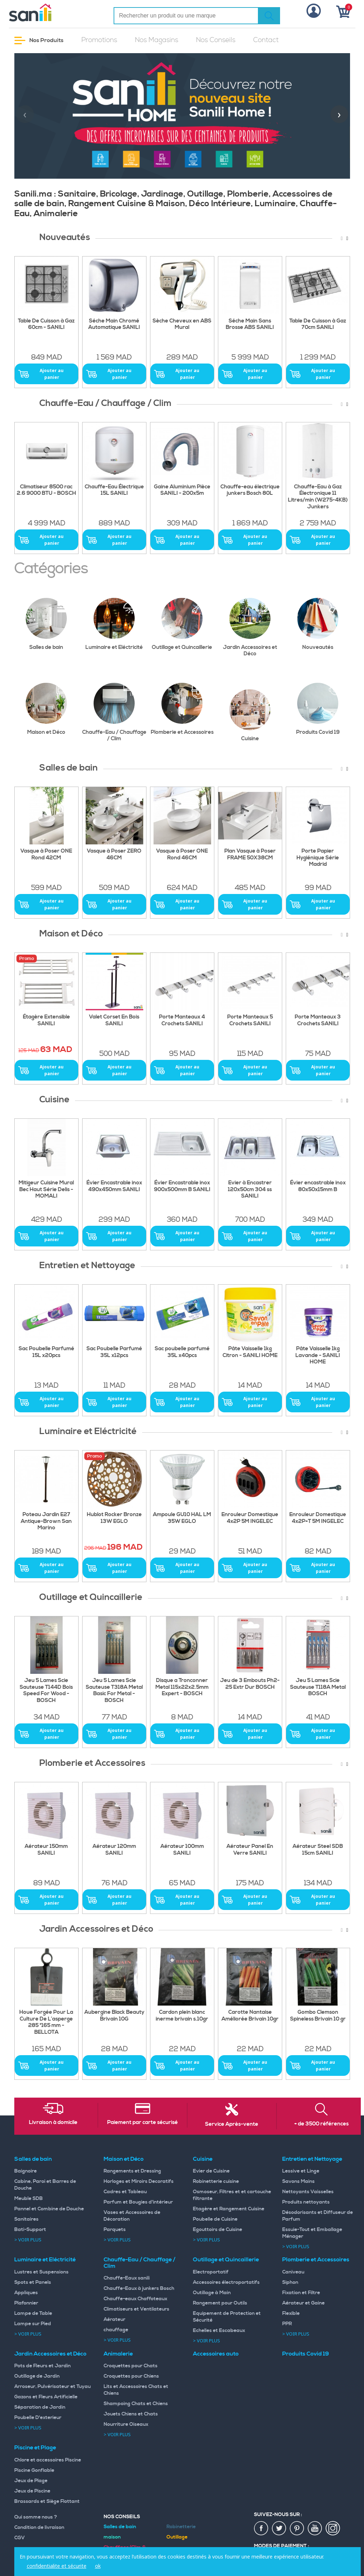 This screenshot has height=2576, width=364. Describe the element at coordinates (287, 2324) in the screenshot. I see `PPR` at that location.